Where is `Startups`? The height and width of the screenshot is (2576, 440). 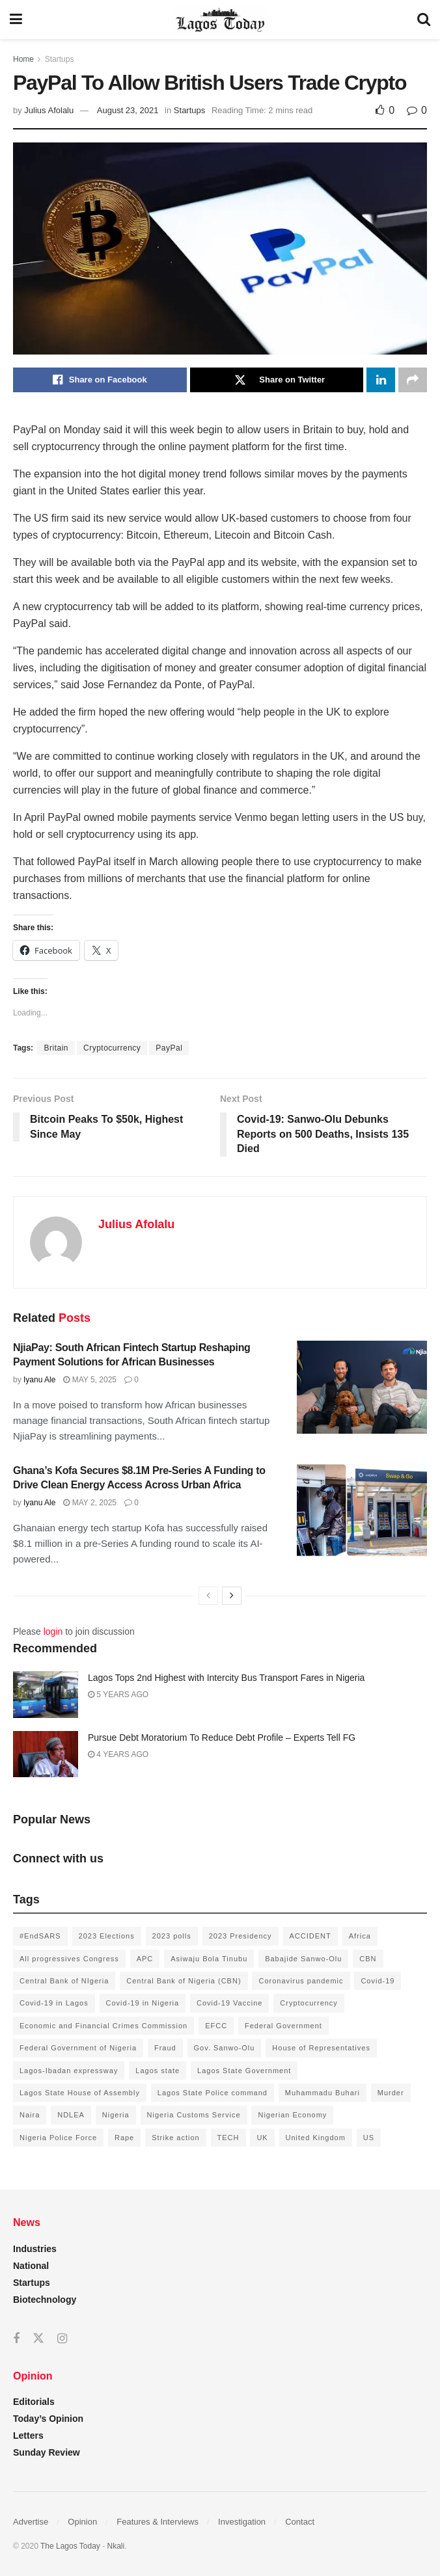 Startups is located at coordinates (59, 59).